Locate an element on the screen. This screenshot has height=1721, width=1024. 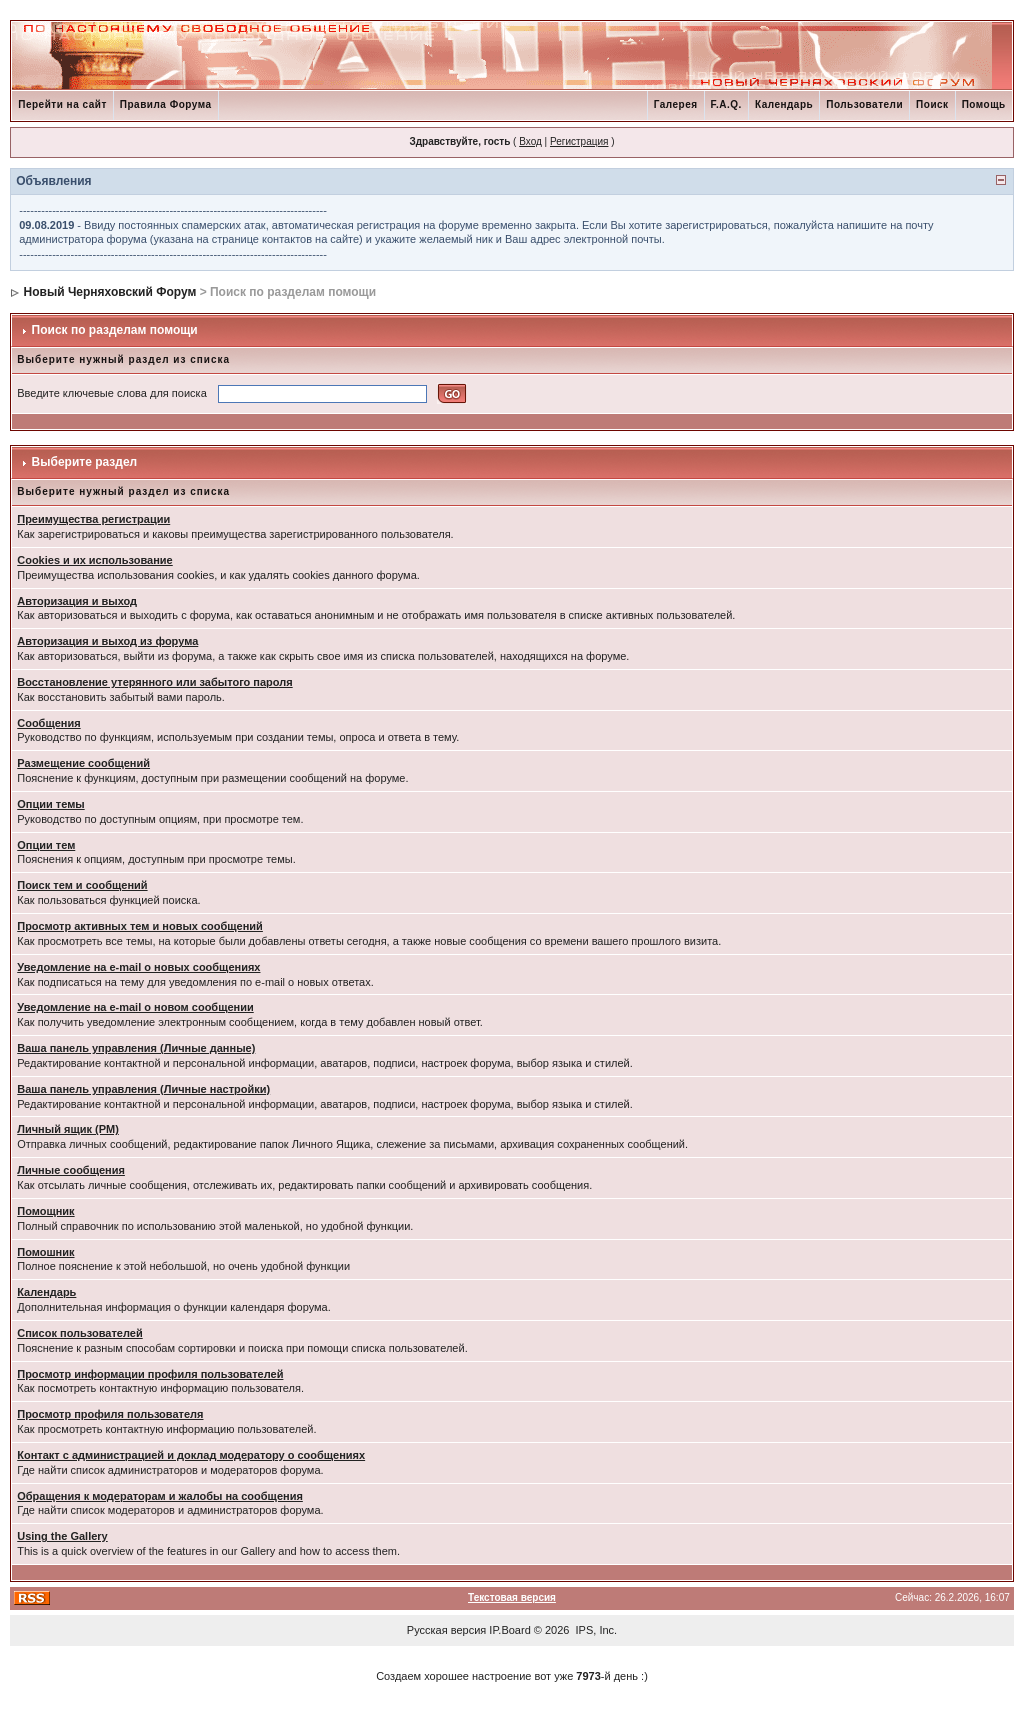
Перейти на сайт is located at coordinates (62, 104).